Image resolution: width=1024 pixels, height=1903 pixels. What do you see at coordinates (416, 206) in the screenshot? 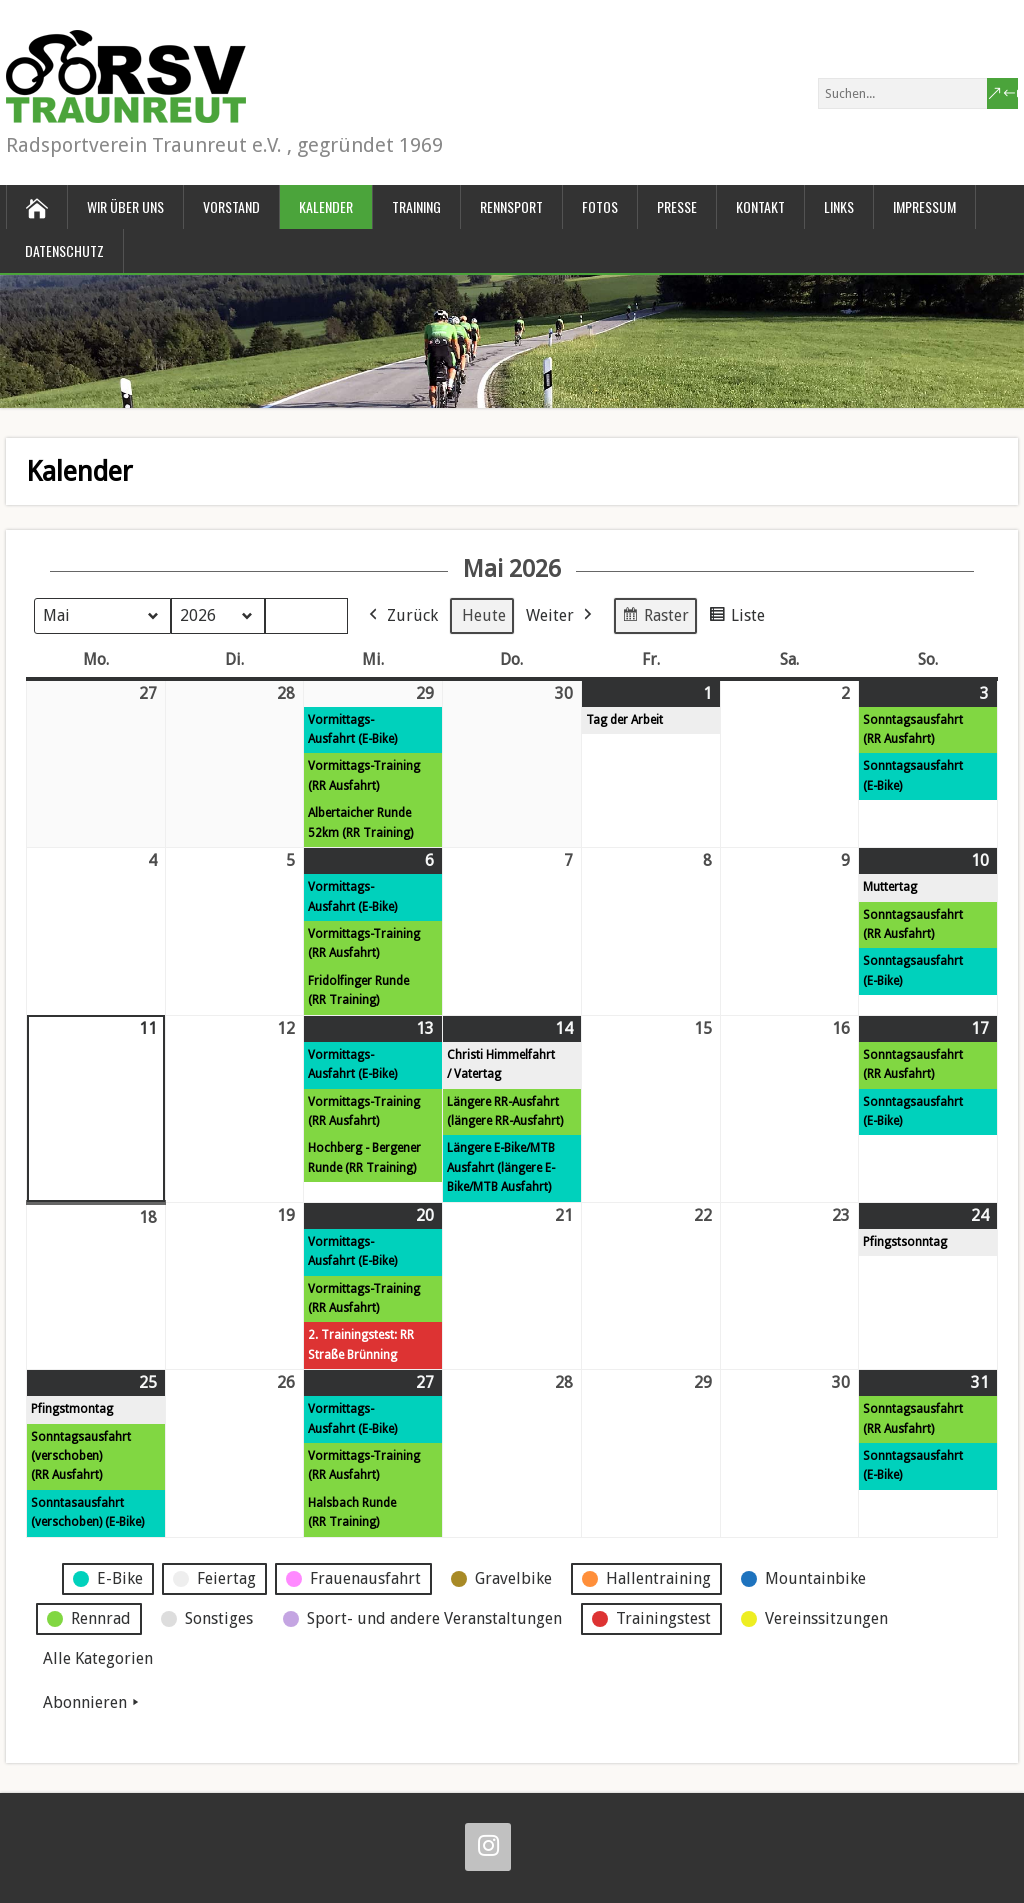
I see `Training` at bounding box center [416, 206].